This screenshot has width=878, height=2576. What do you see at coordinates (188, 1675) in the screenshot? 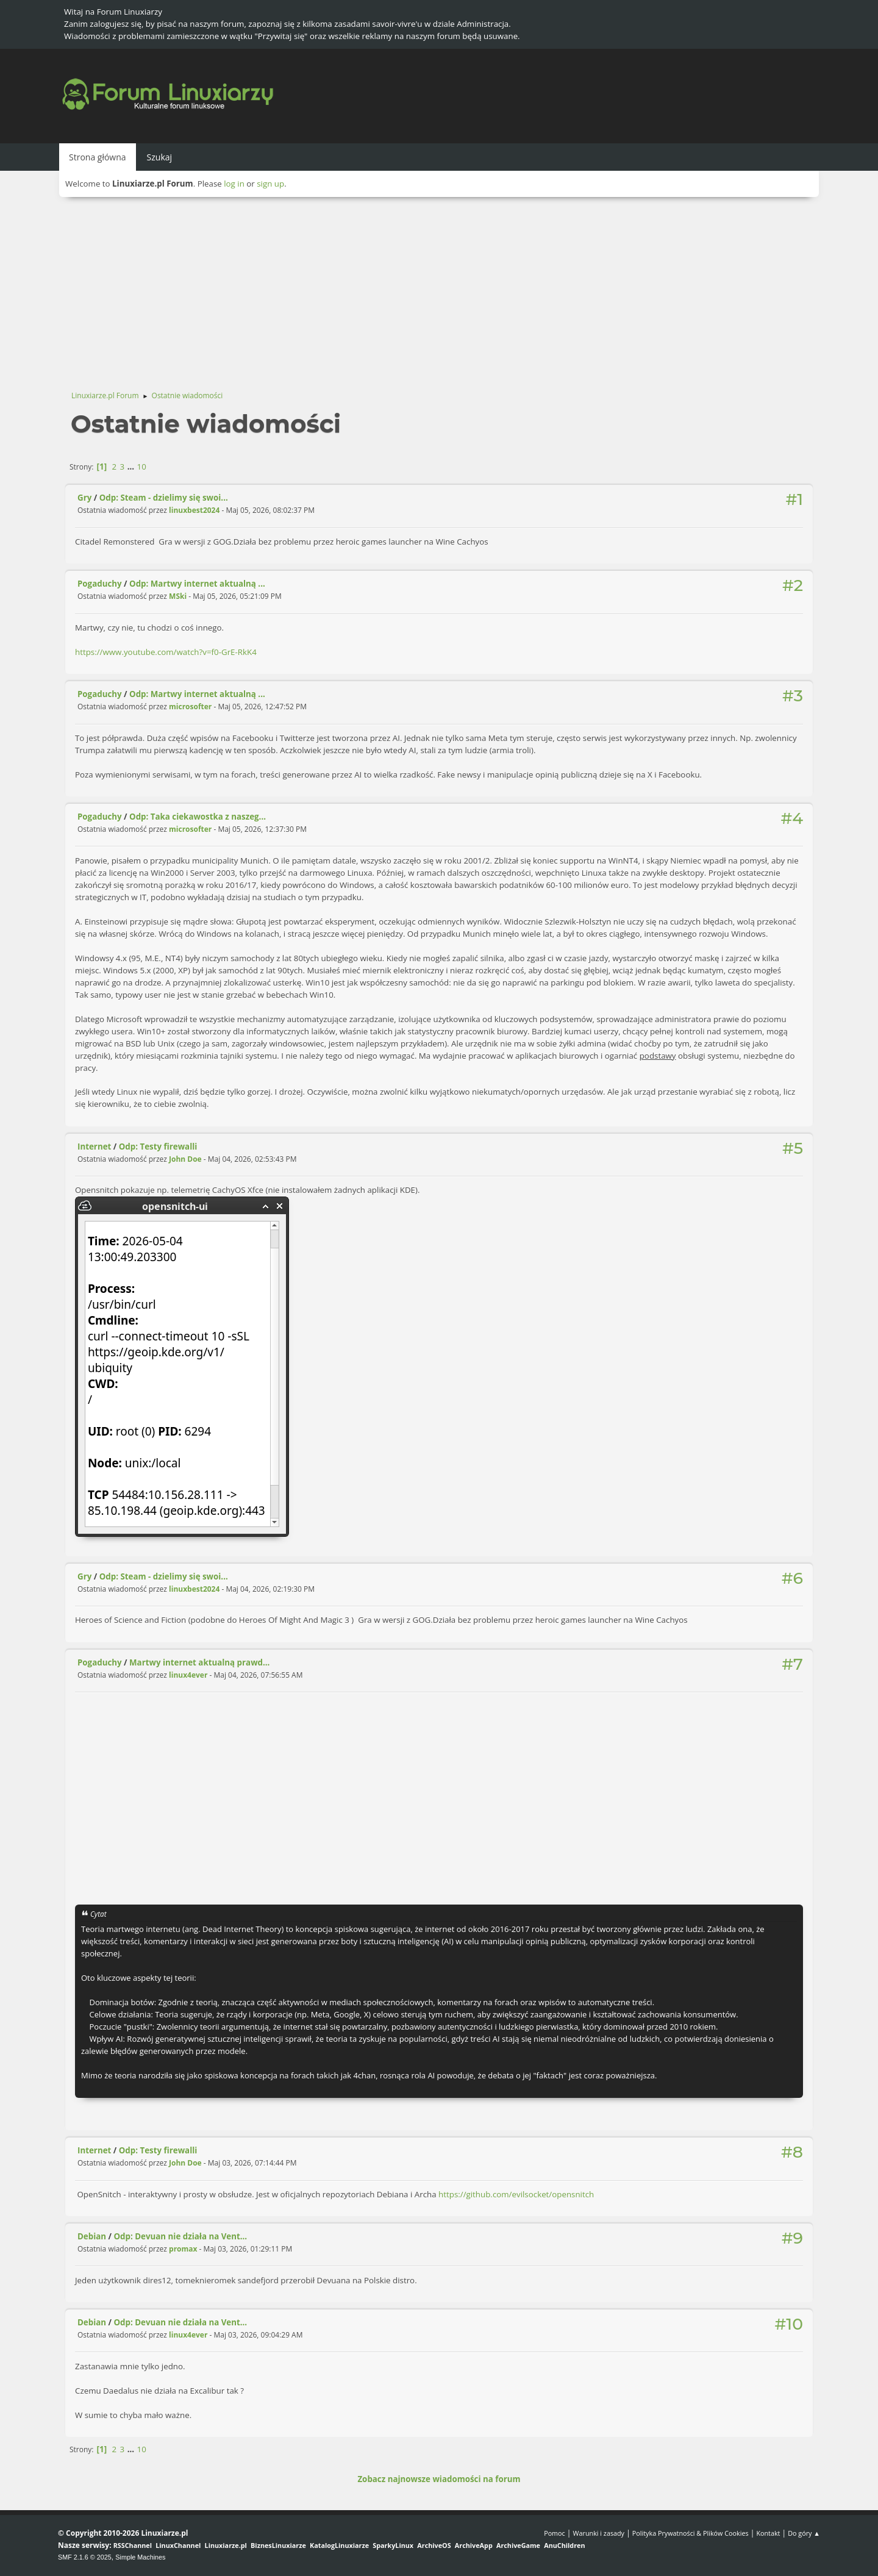
I see `linux4ever` at bounding box center [188, 1675].